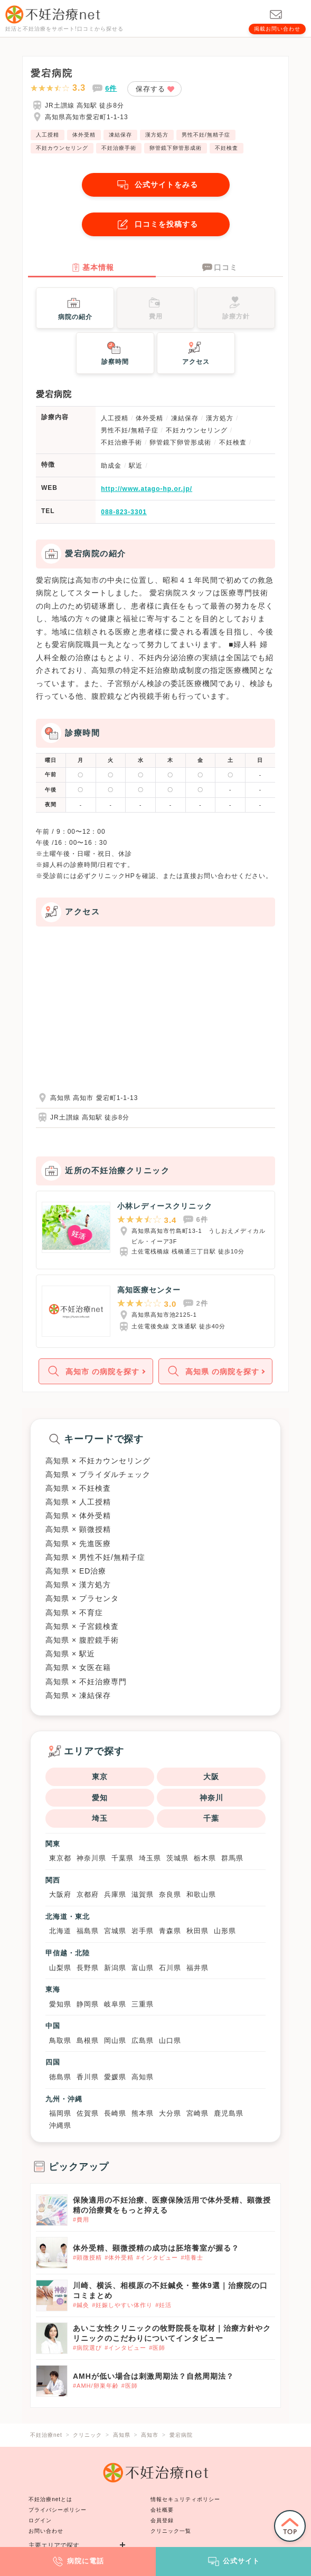  Describe the element at coordinates (226, 148) in the screenshot. I see `不妊検査` at that location.